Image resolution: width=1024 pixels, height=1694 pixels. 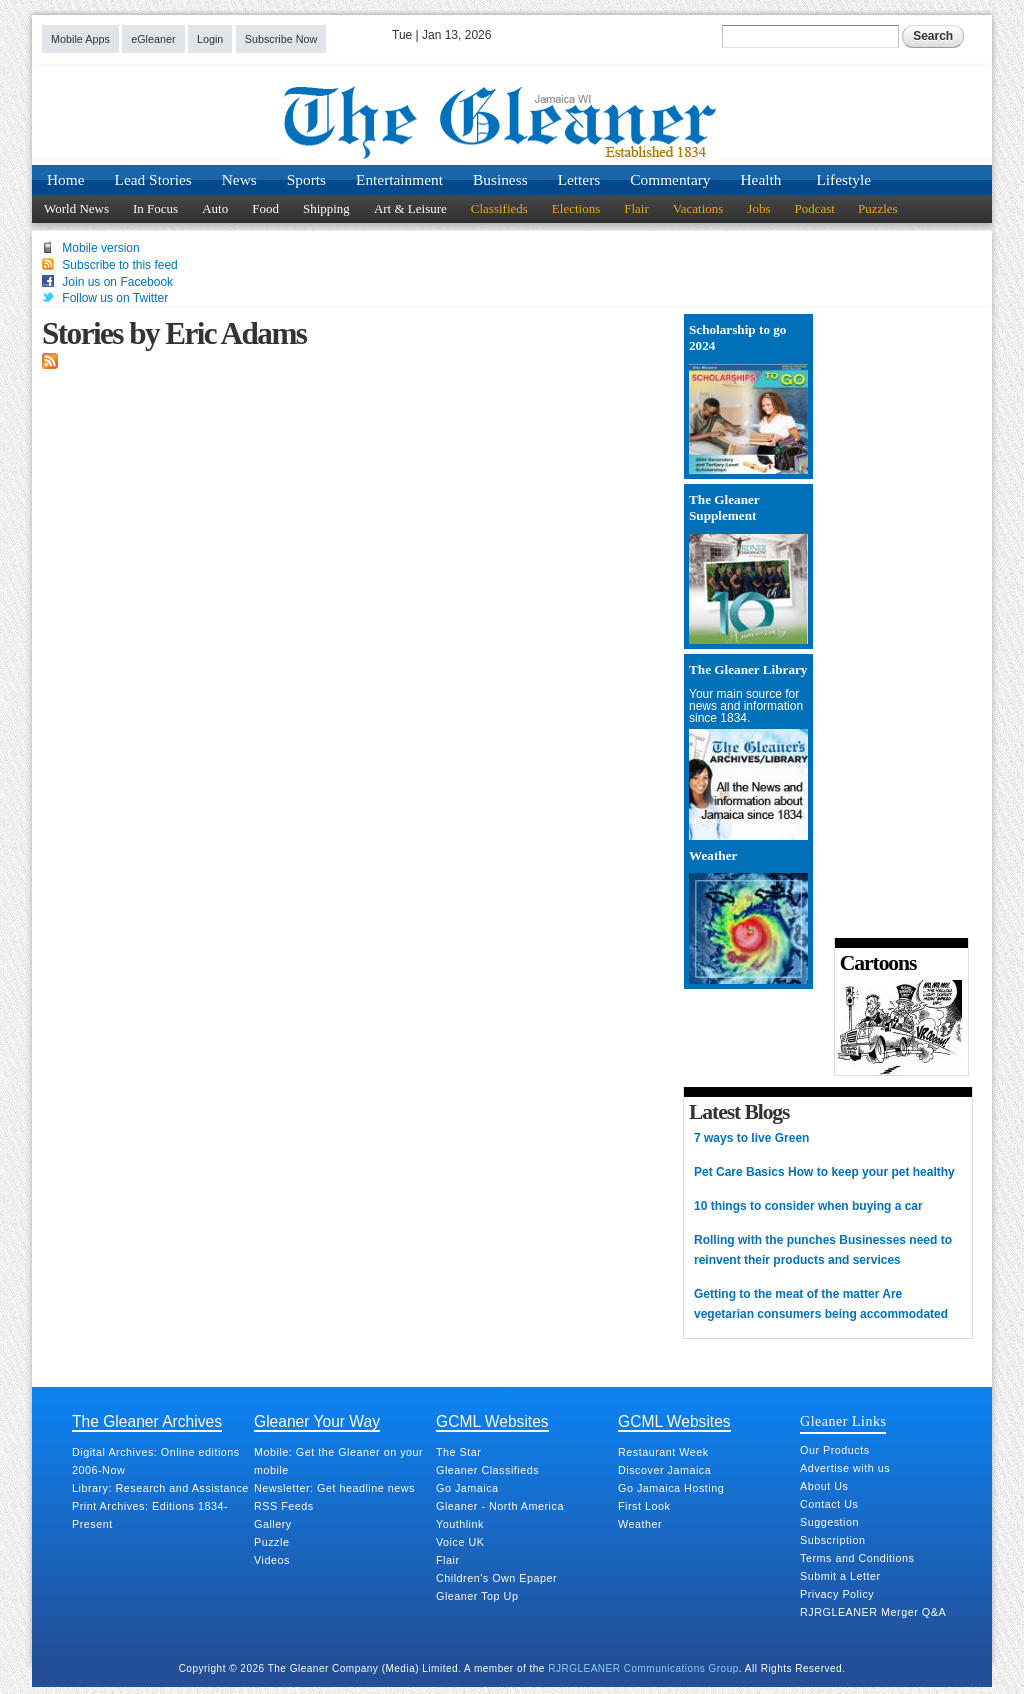 What do you see at coordinates (119, 265) in the screenshot?
I see `Subscribe to this feed` at bounding box center [119, 265].